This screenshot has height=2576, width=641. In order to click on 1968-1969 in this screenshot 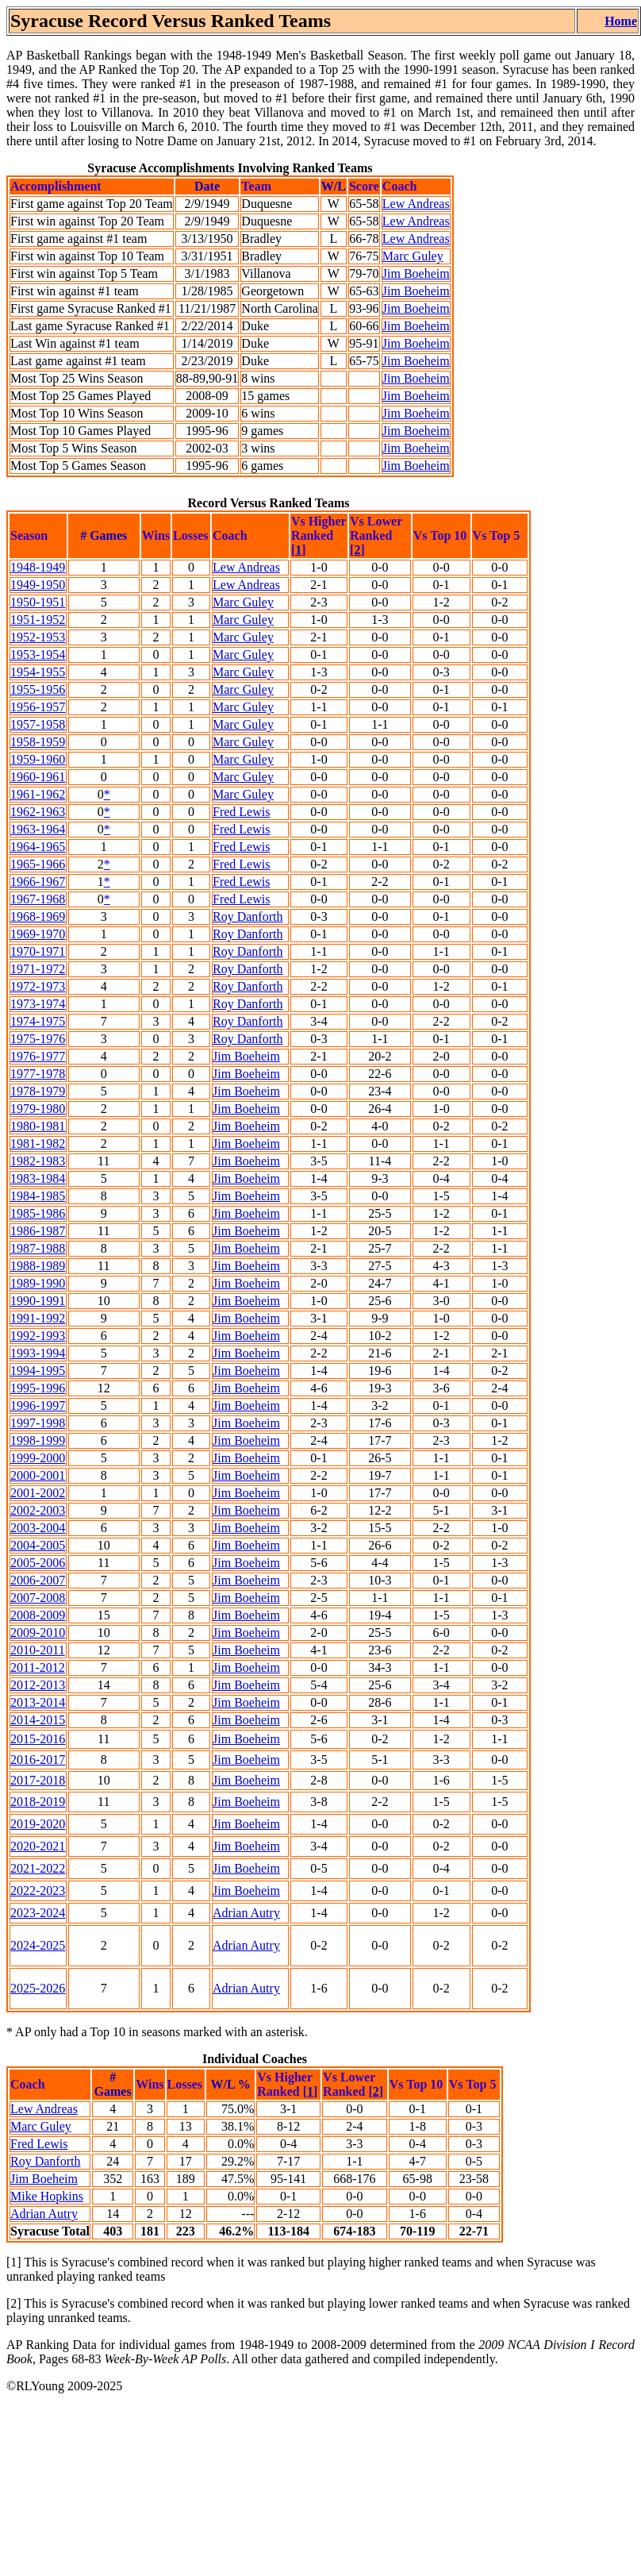, I will do `click(37, 916)`.